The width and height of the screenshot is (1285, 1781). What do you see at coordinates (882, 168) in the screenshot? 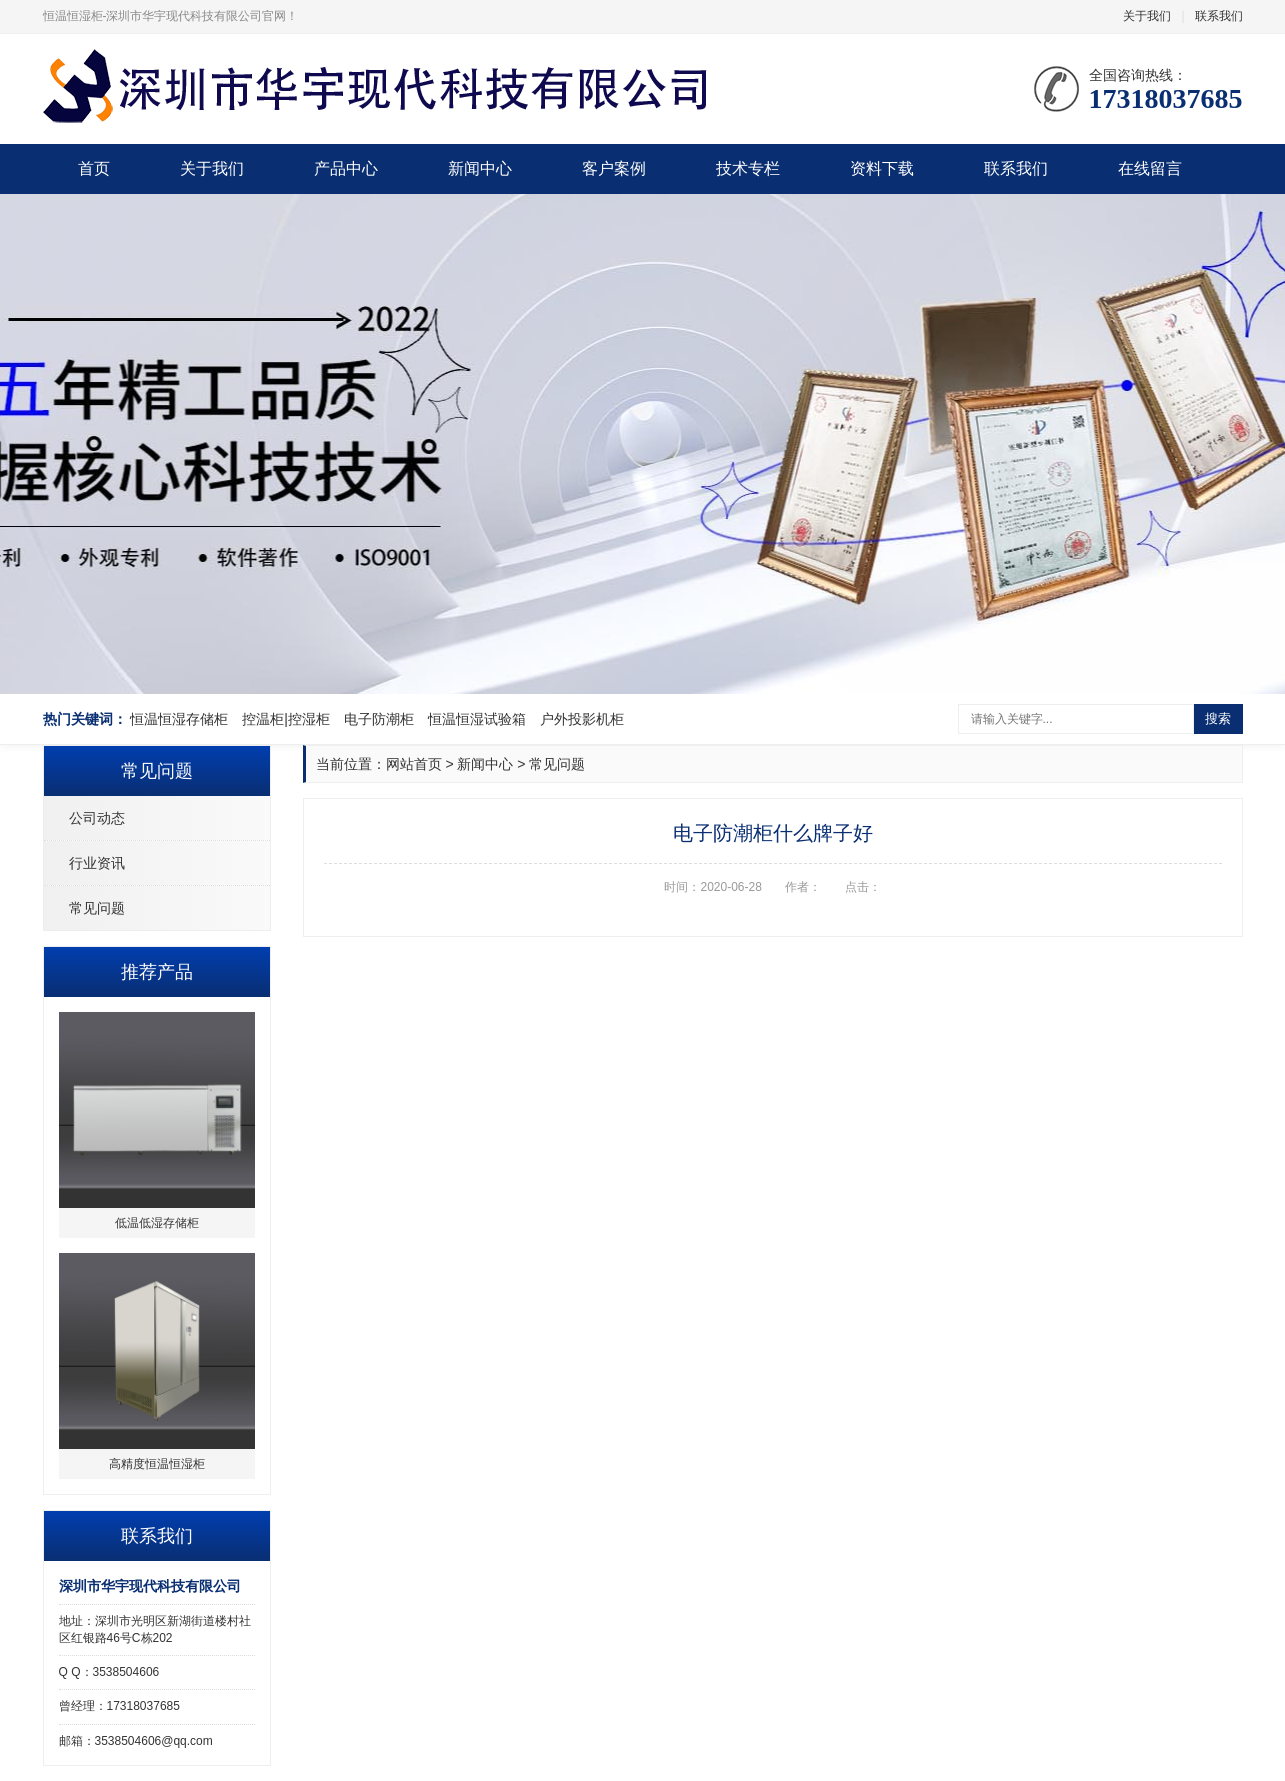
I see `资料下载` at bounding box center [882, 168].